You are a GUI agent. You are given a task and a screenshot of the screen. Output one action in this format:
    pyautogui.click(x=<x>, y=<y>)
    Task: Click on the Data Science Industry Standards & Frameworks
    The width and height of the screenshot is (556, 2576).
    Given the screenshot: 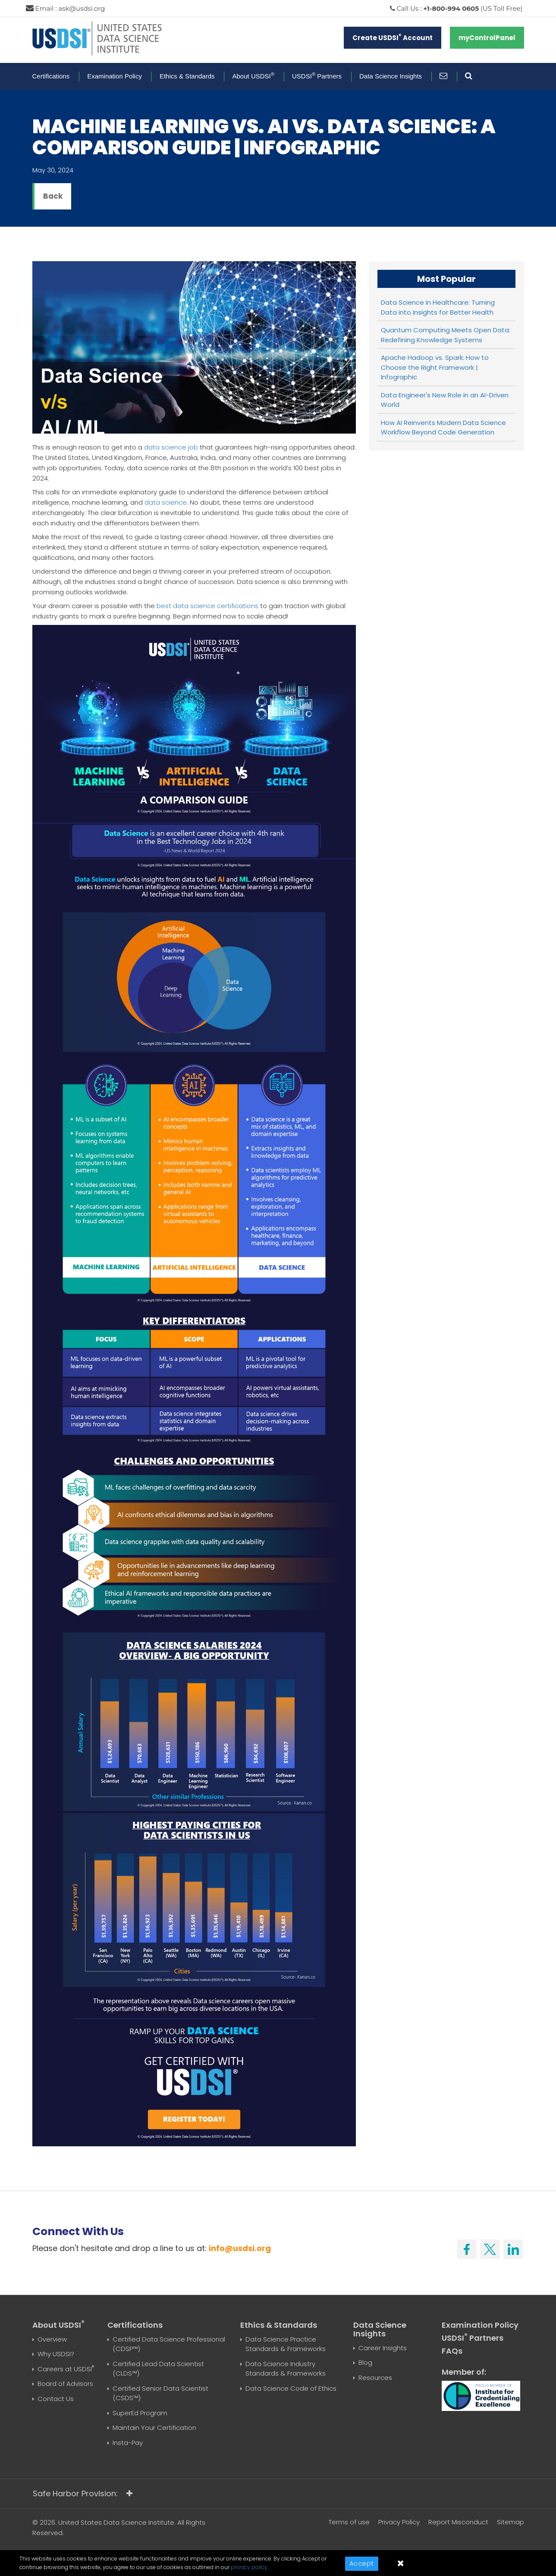 What is the action you would take?
    pyautogui.click(x=285, y=2368)
    